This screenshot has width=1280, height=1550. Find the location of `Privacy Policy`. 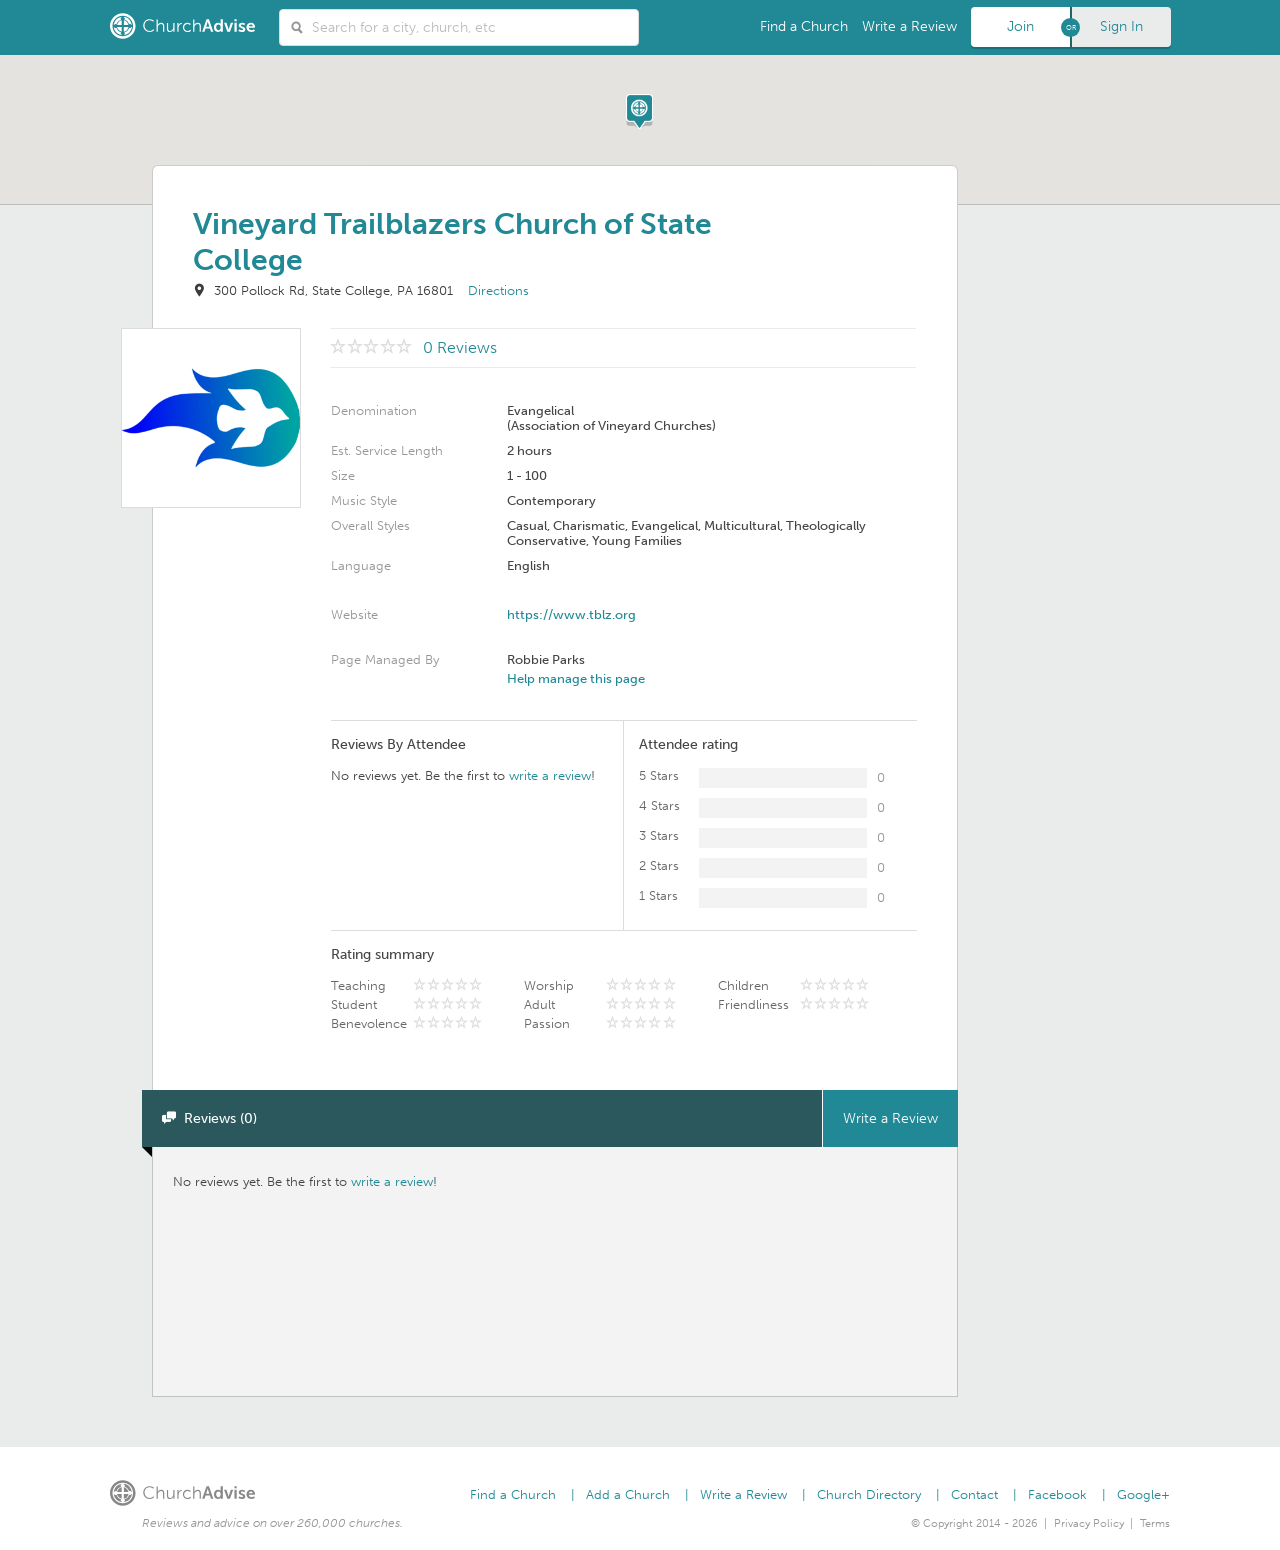

Privacy Policy is located at coordinates (1089, 1523).